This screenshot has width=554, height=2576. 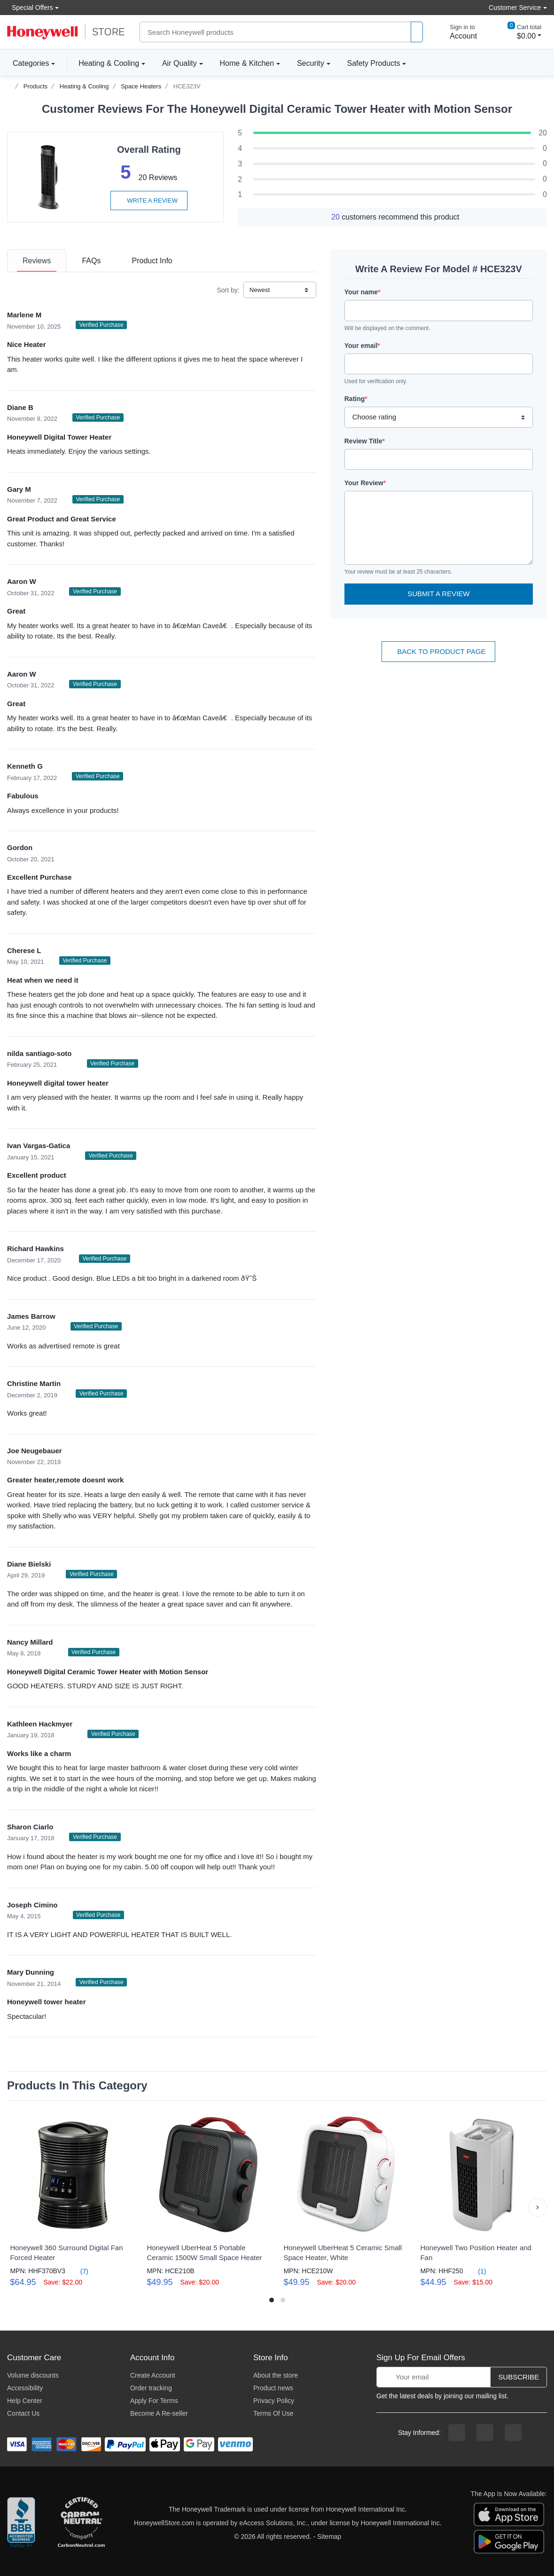 What do you see at coordinates (273, 2400) in the screenshot?
I see `Privacy Policy` at bounding box center [273, 2400].